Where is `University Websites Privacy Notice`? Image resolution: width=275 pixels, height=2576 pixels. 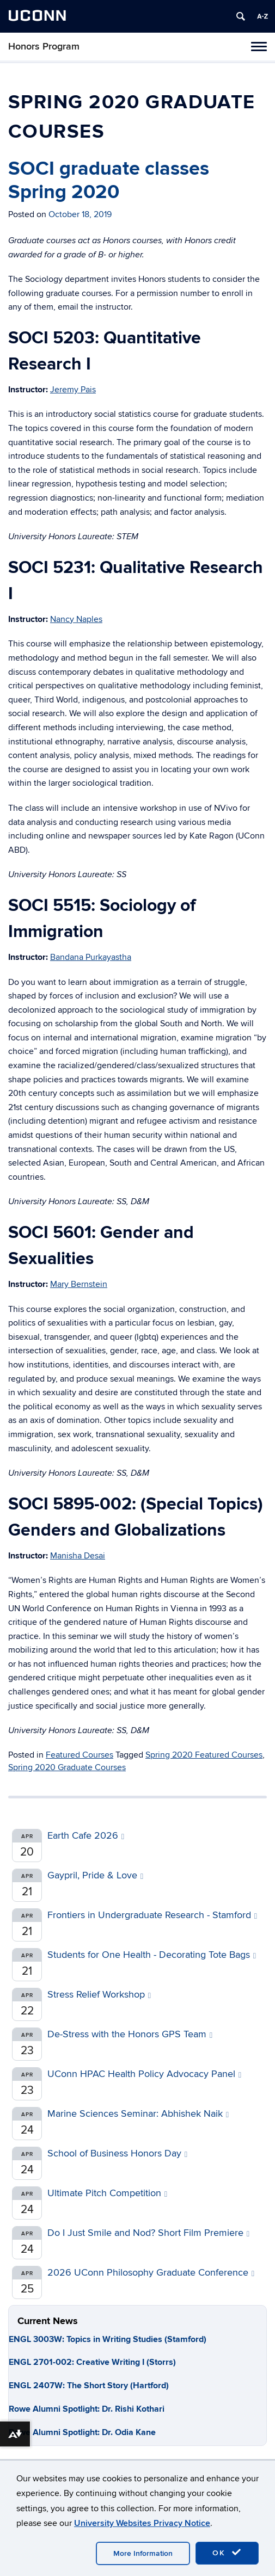
University Websites Privacy Notice is located at coordinates (142, 2523).